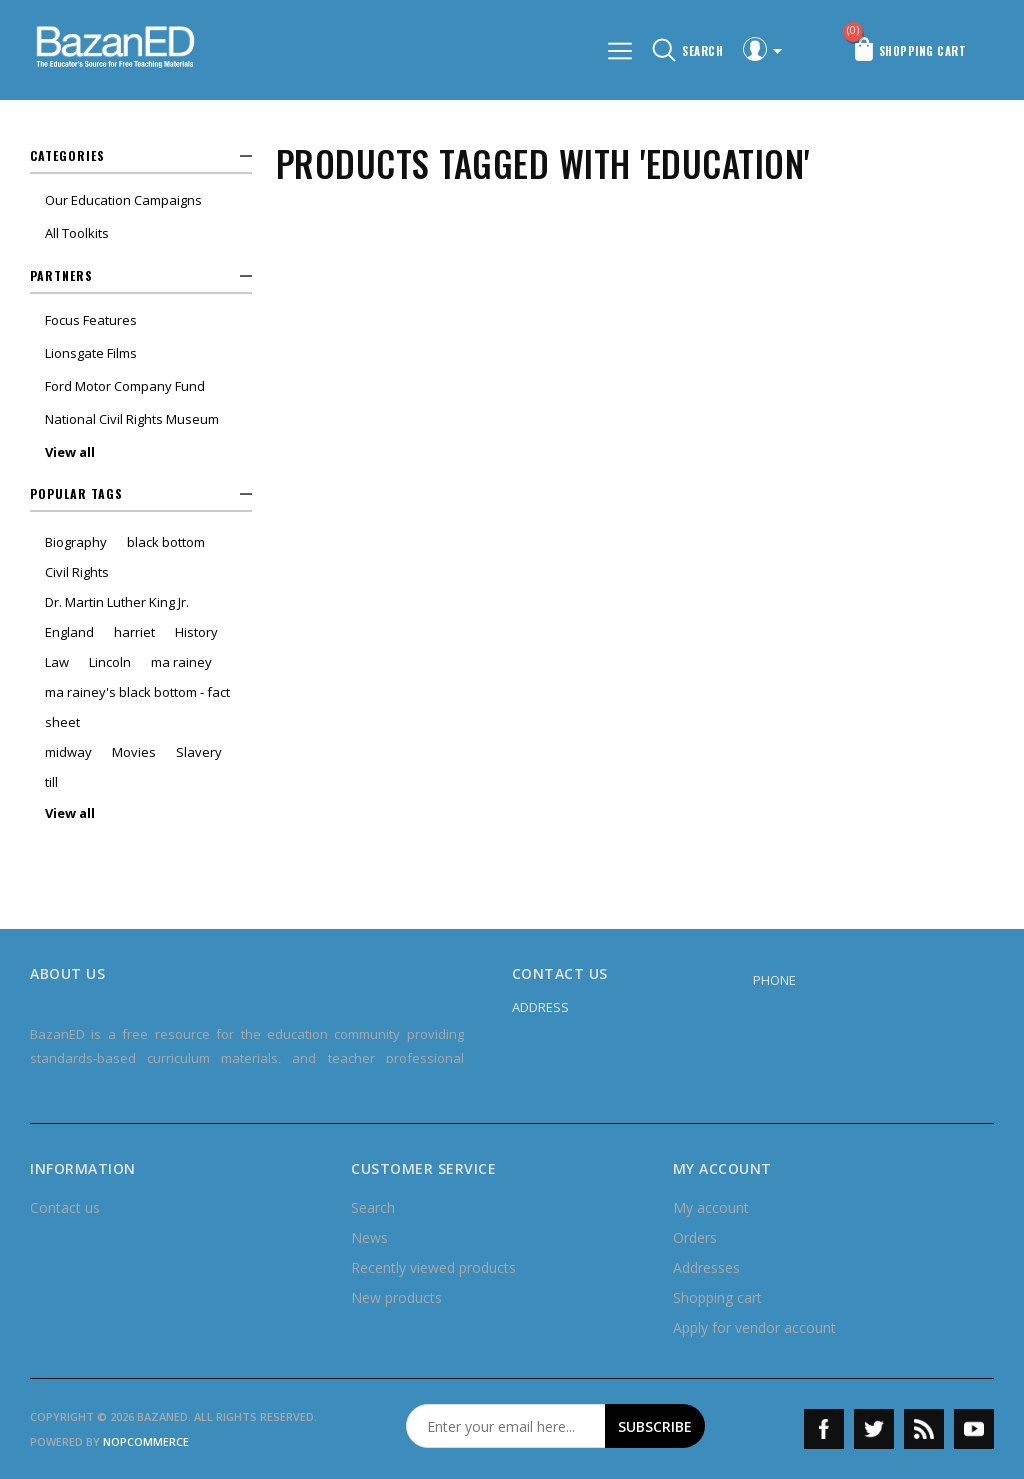  Describe the element at coordinates (57, 662) in the screenshot. I see `Law` at that location.